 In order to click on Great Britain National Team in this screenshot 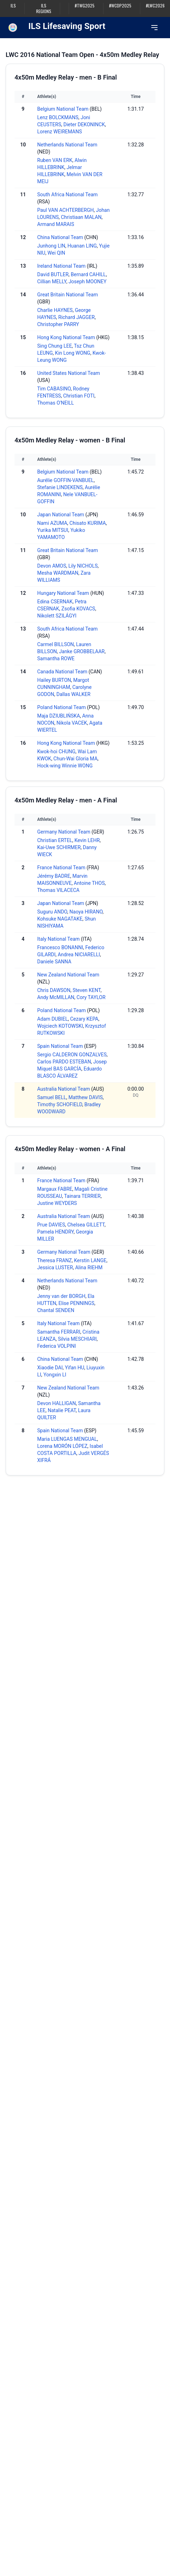, I will do `click(67, 294)`.